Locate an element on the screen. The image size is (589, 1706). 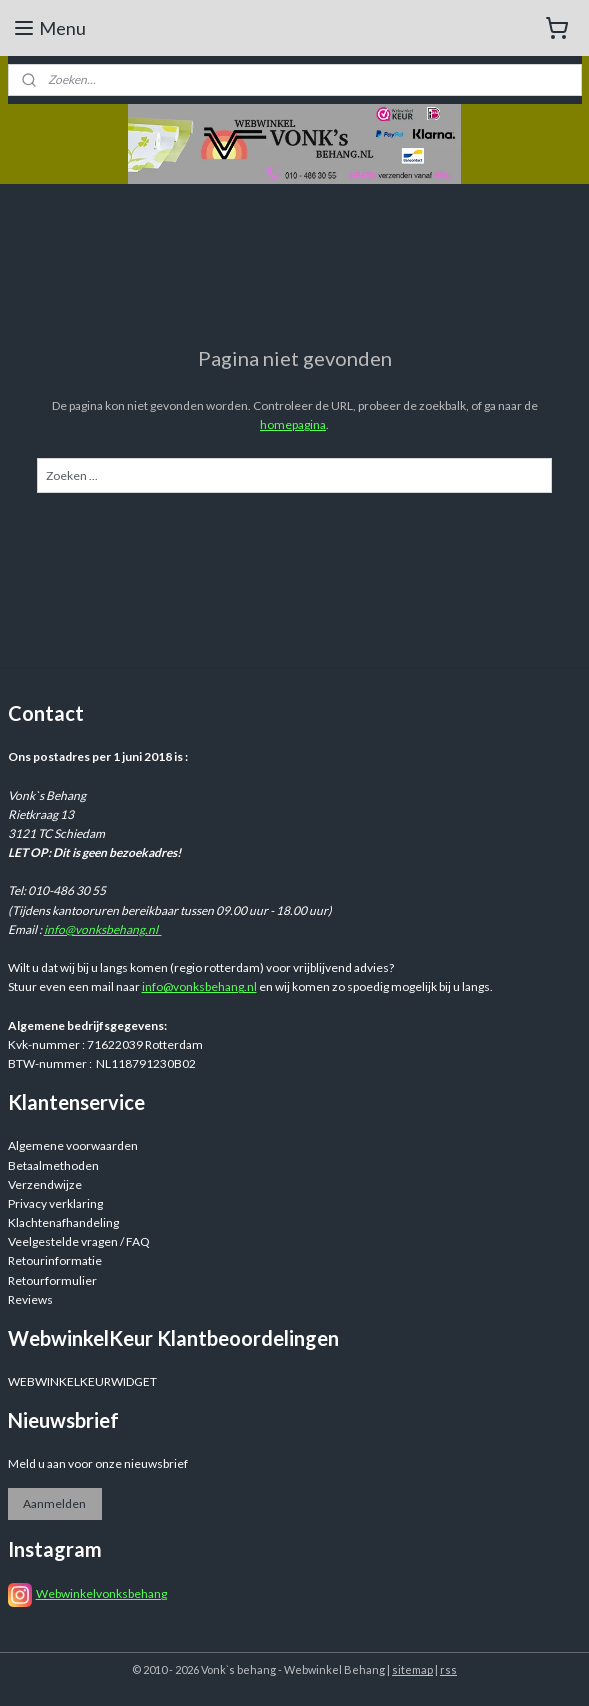
Veelgestelde vragen / FAQ is located at coordinates (79, 1241).